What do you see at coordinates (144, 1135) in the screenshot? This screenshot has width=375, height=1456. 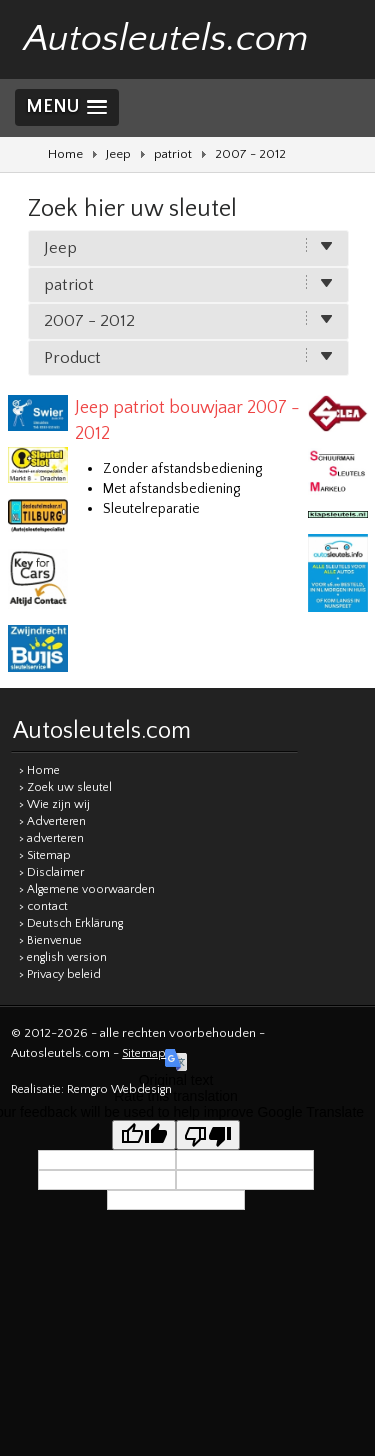 I see `[Good translation]` at bounding box center [144, 1135].